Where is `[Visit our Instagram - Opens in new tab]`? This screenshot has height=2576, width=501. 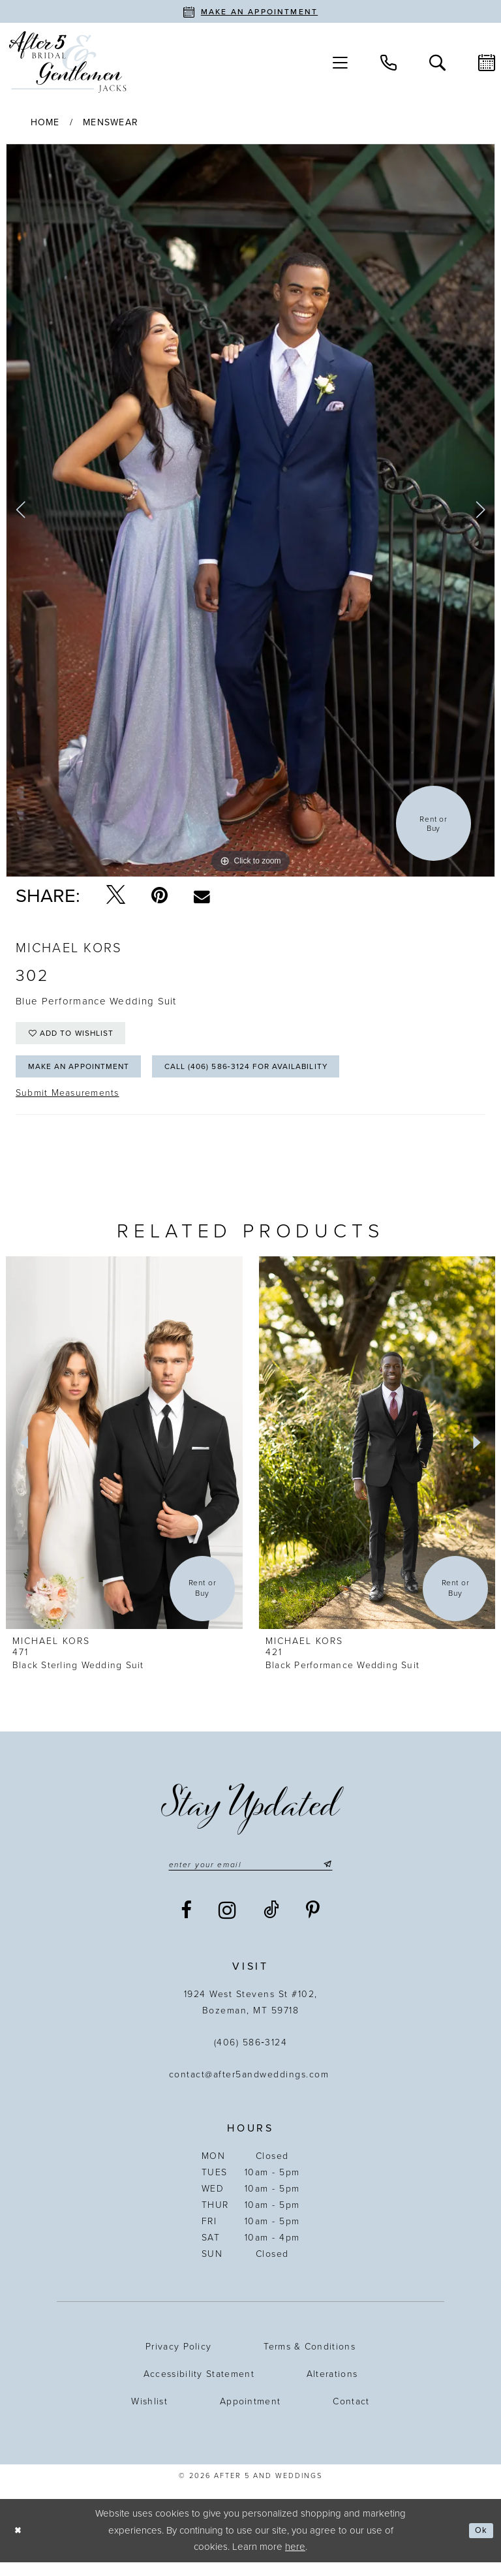
[Visit our Instagram - Opens in new tab] is located at coordinates (228, 1924).